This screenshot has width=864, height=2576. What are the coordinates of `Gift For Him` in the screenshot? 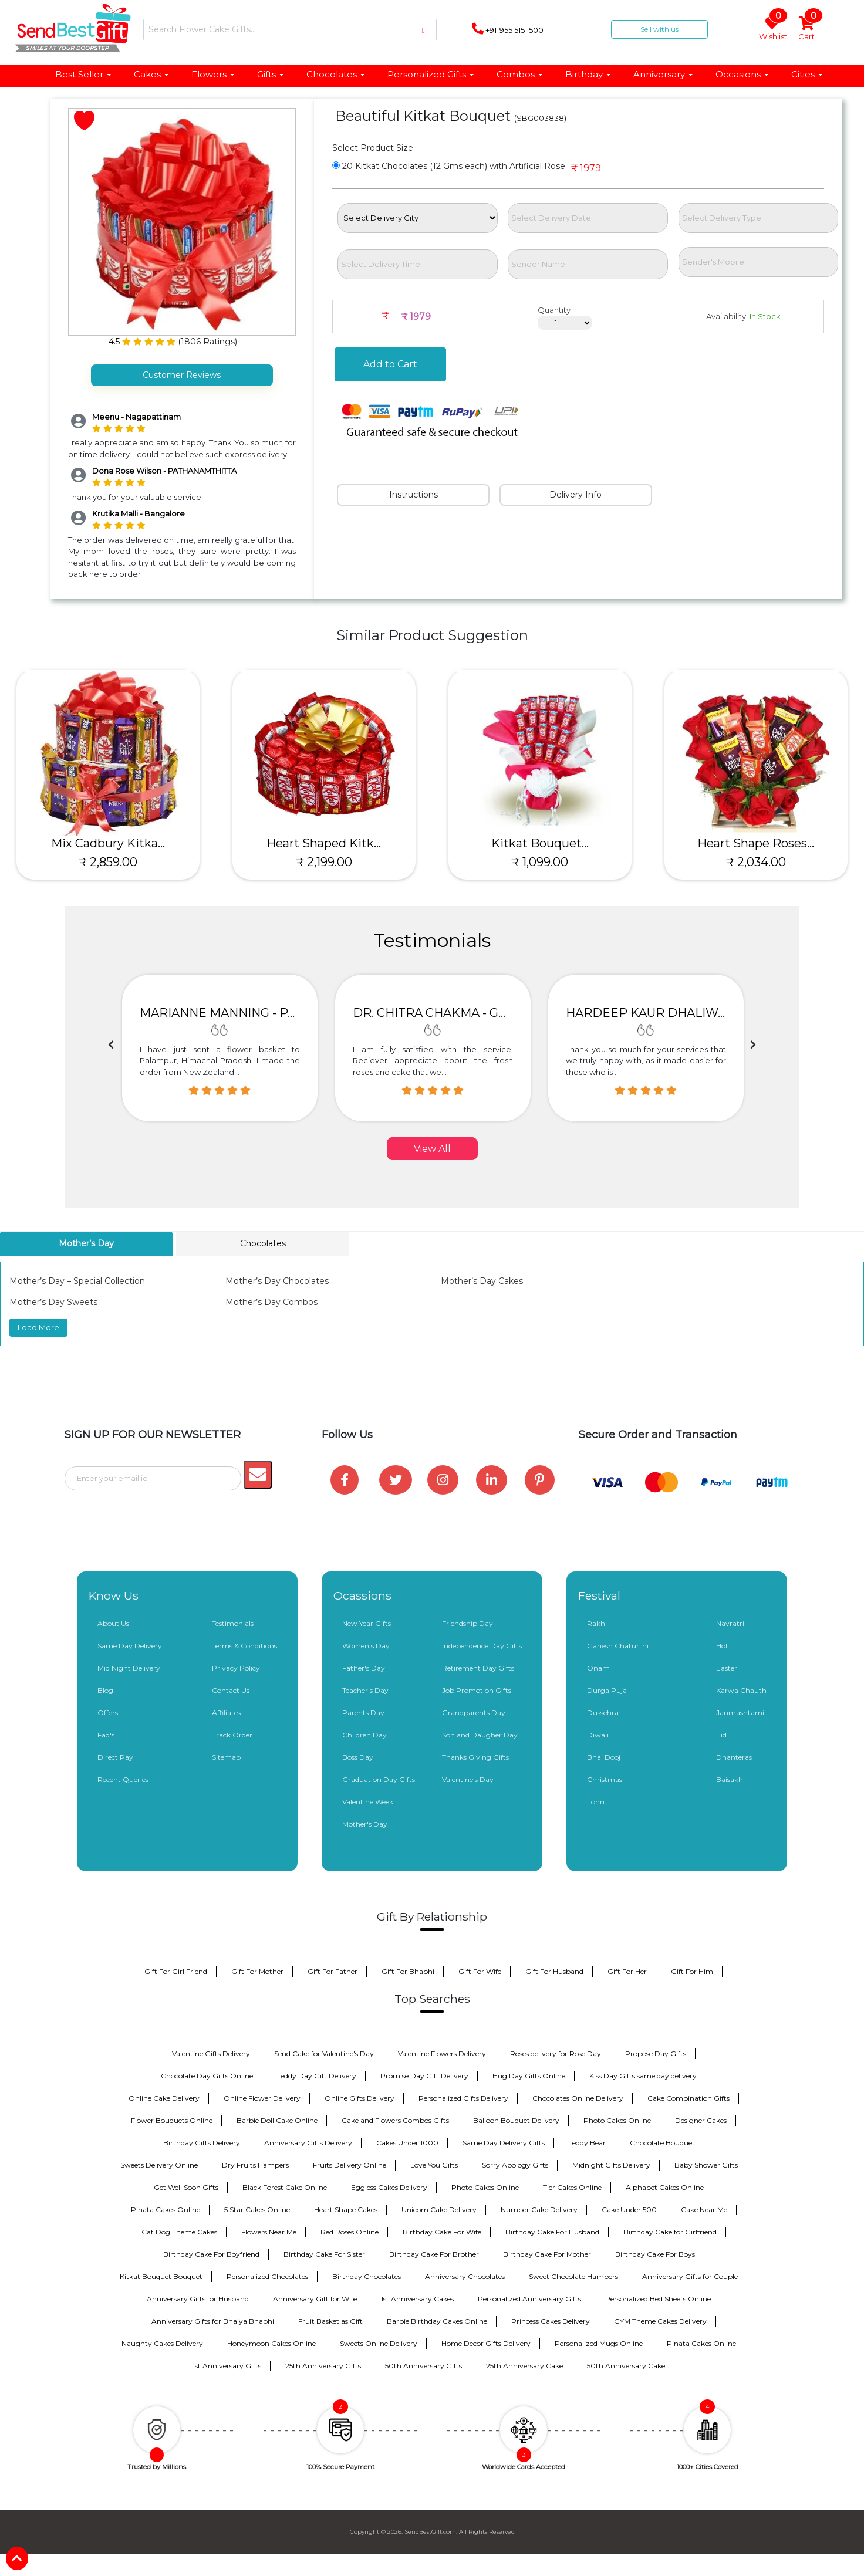 It's located at (692, 1971).